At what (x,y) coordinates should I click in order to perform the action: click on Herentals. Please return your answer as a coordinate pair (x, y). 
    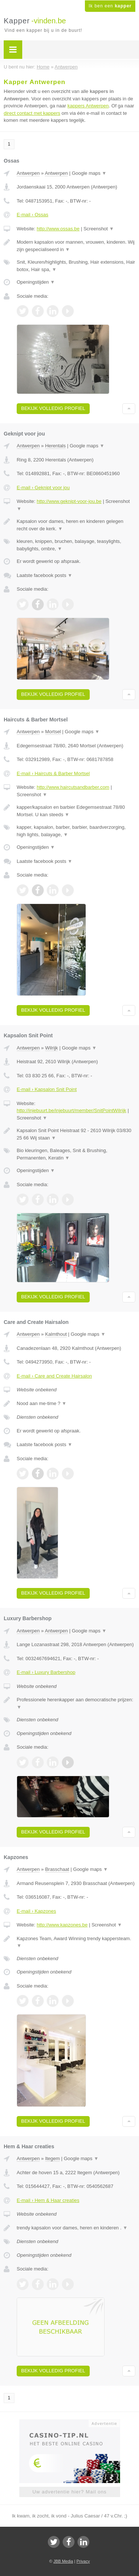
    Looking at the image, I should click on (55, 445).